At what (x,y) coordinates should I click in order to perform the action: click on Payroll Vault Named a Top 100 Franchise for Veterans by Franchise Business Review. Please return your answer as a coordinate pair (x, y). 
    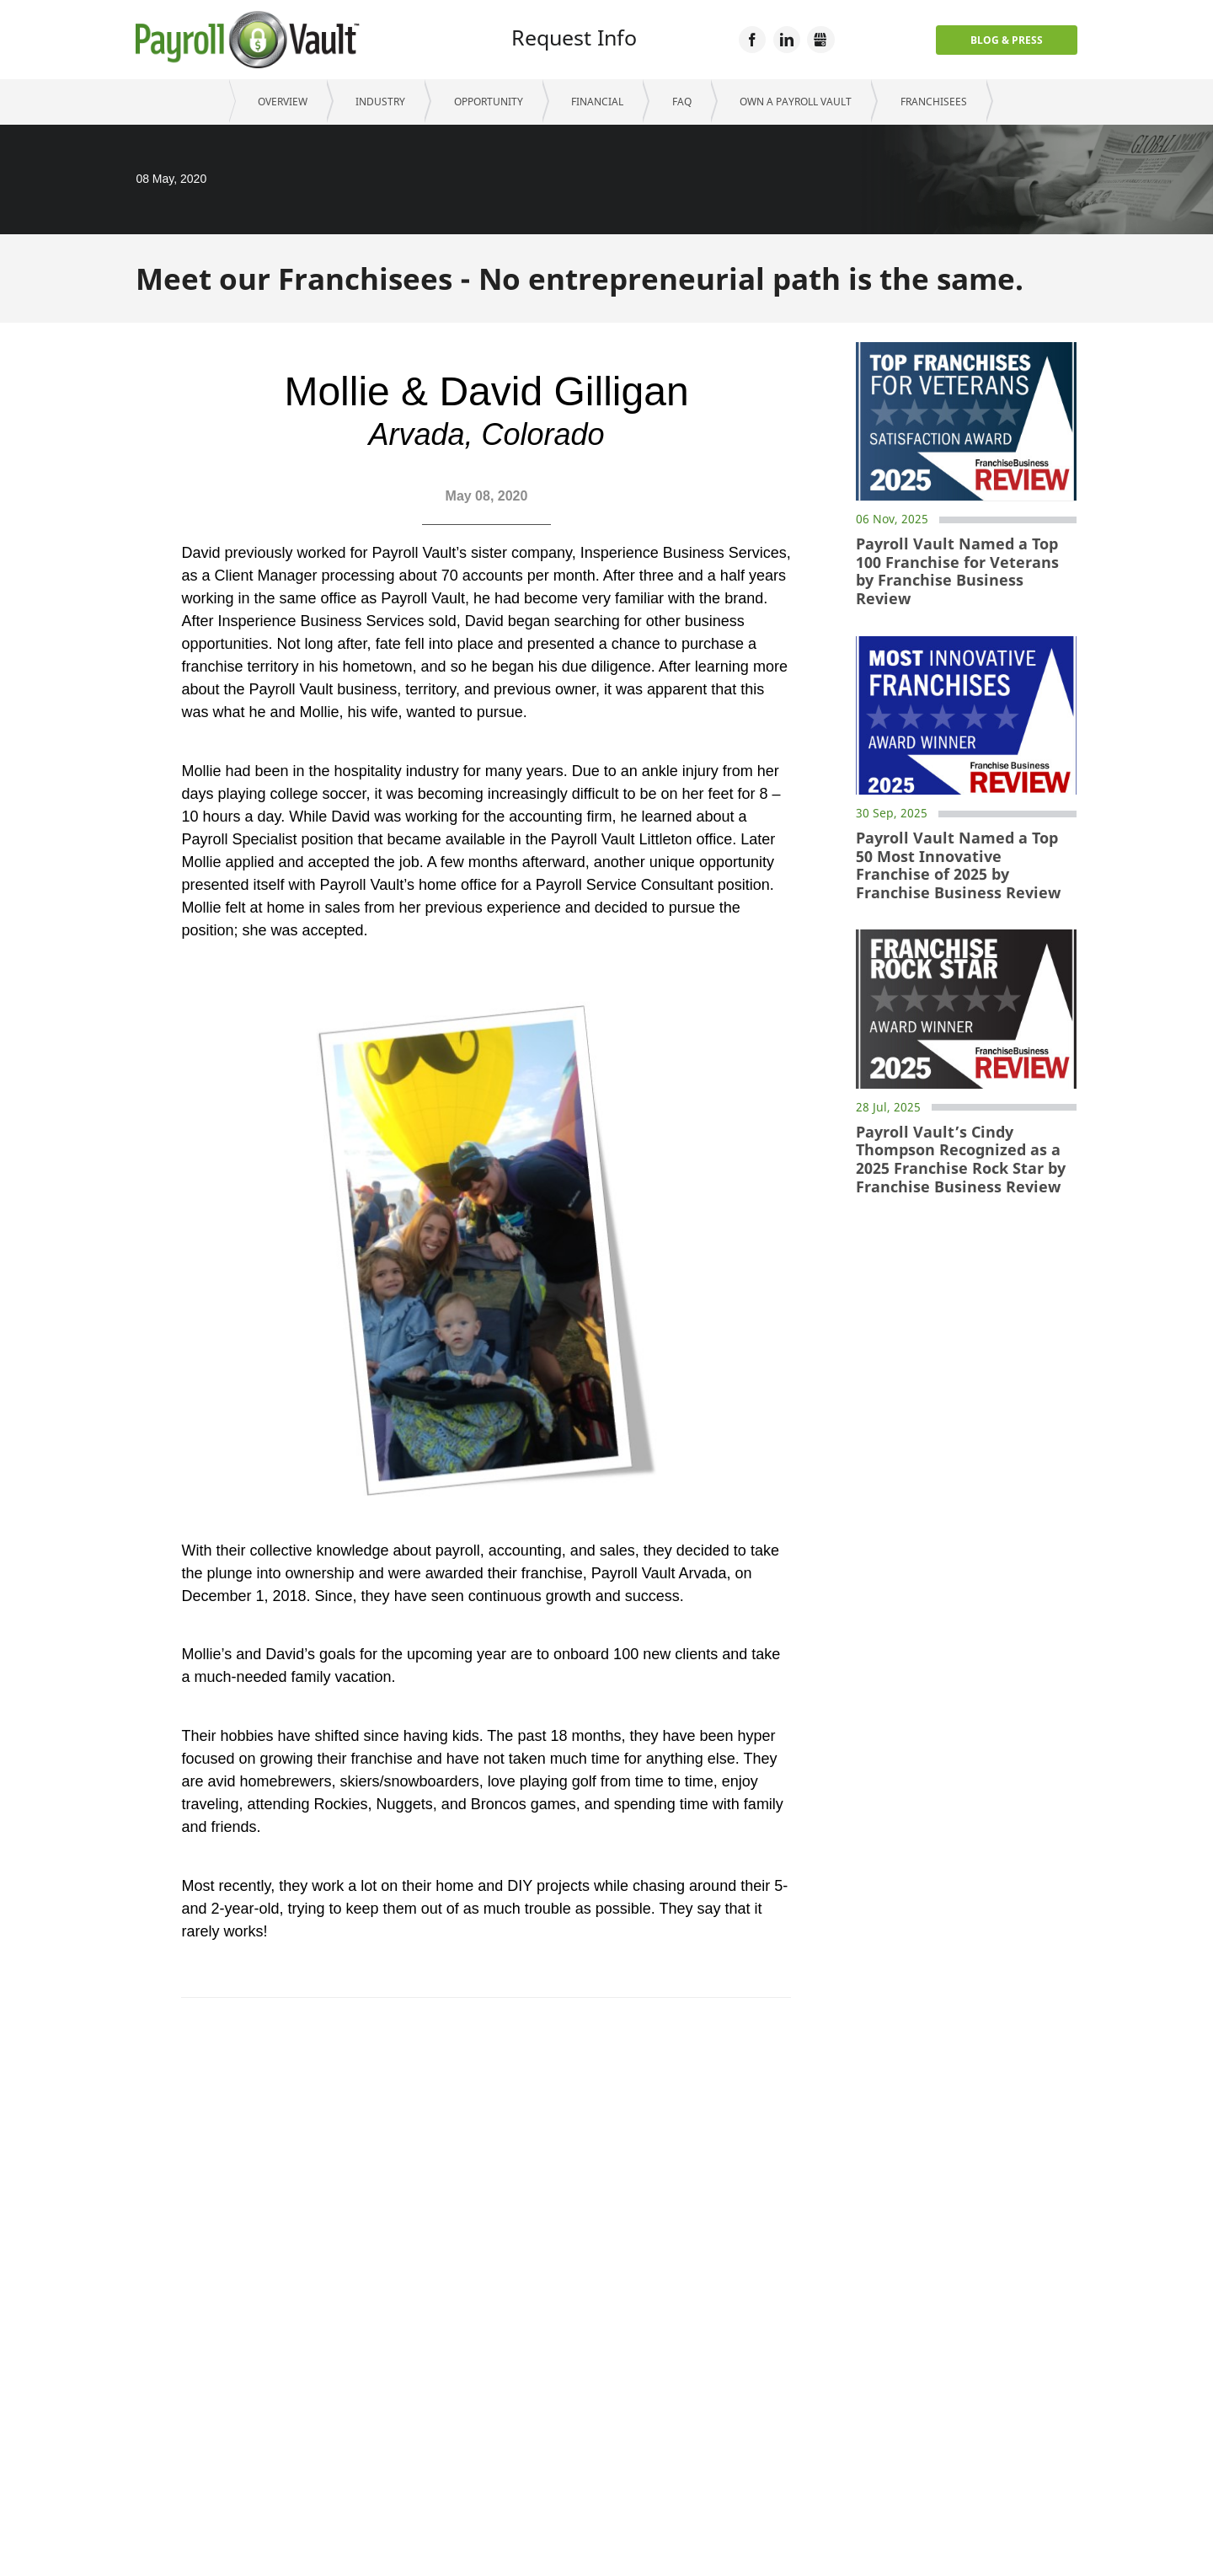
    Looking at the image, I should click on (957, 571).